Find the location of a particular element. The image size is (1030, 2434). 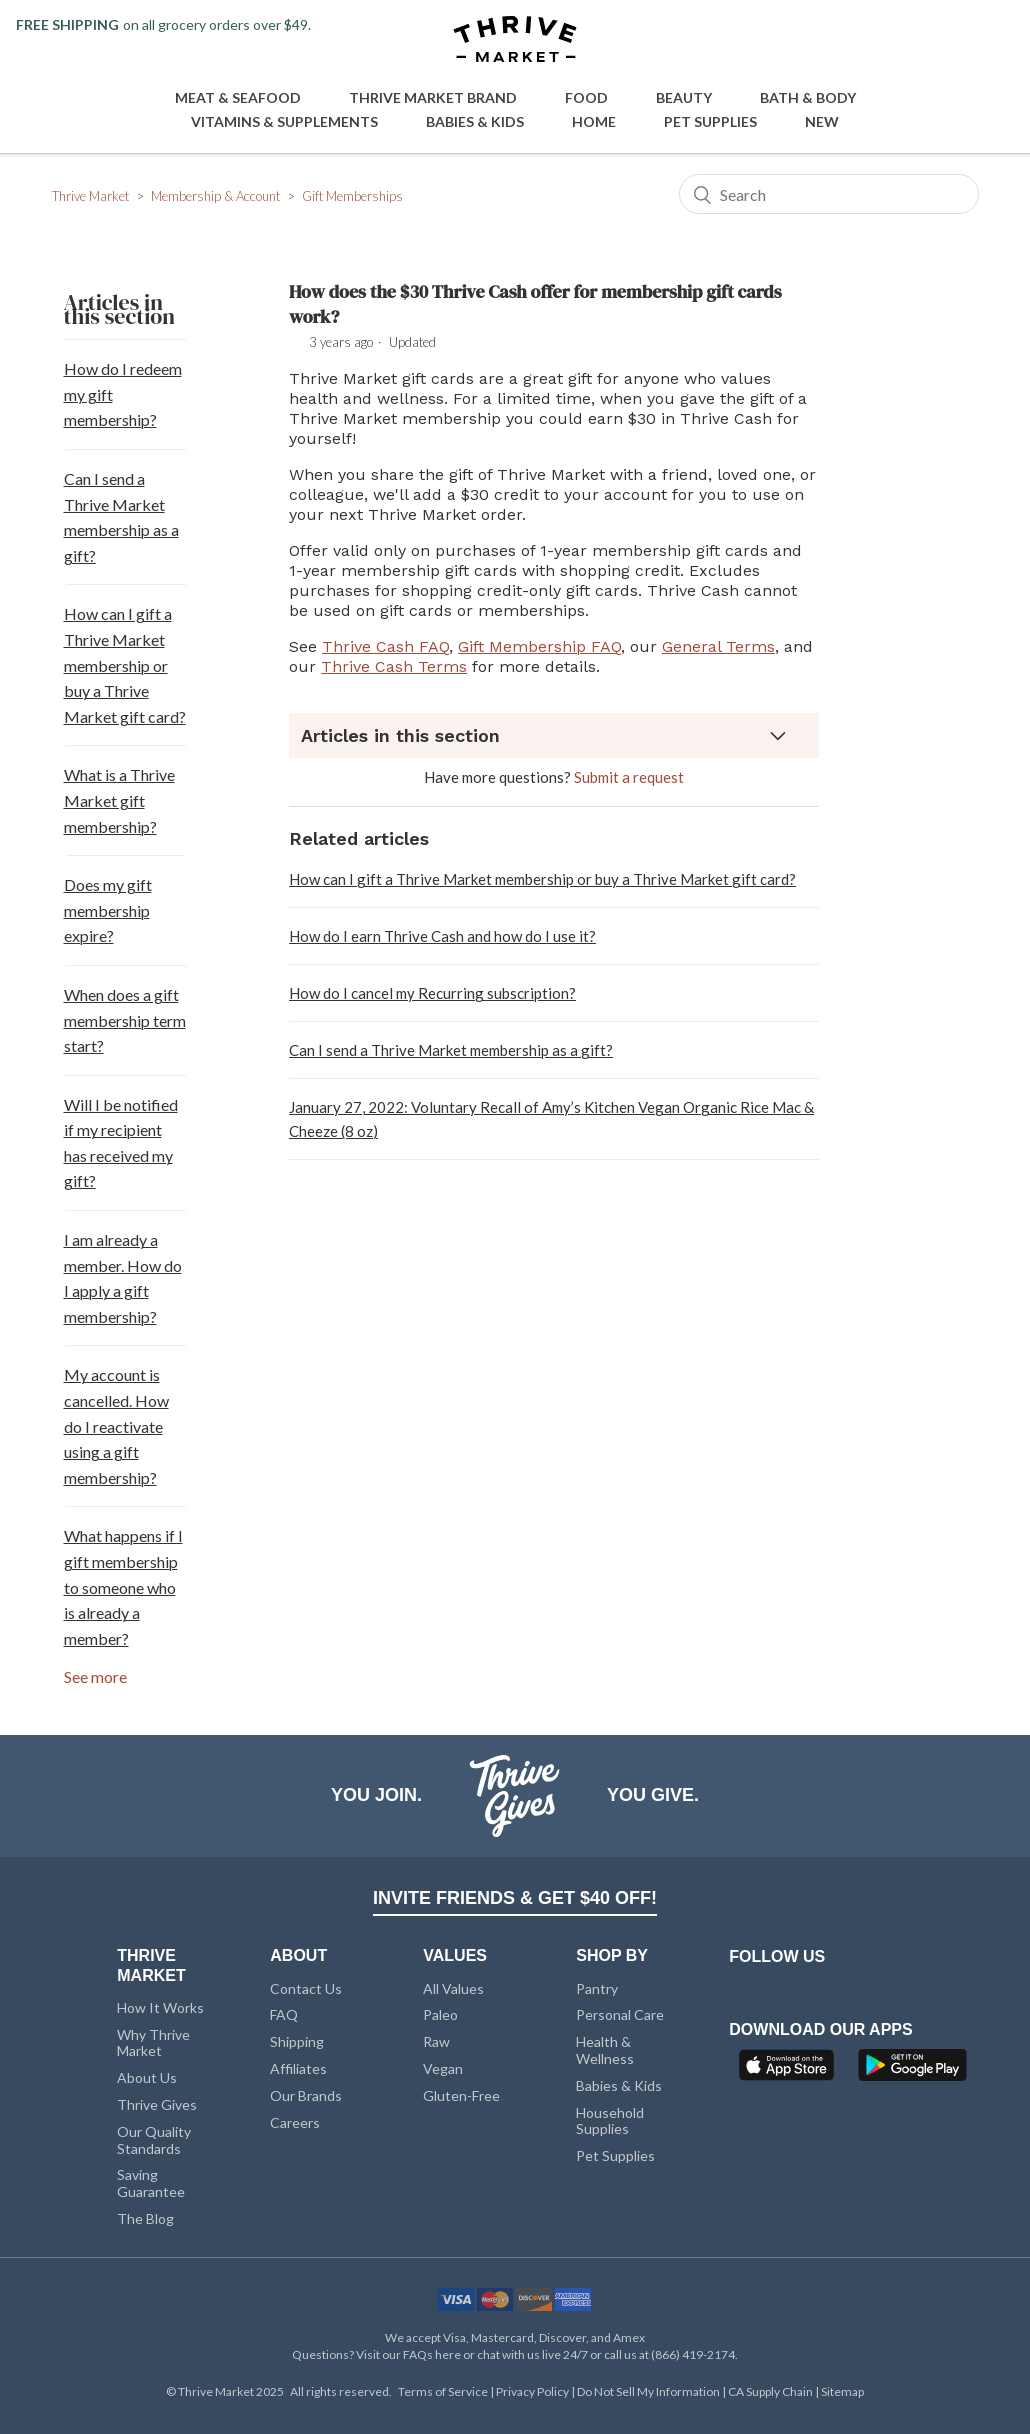

Gift Memberships is located at coordinates (352, 196).